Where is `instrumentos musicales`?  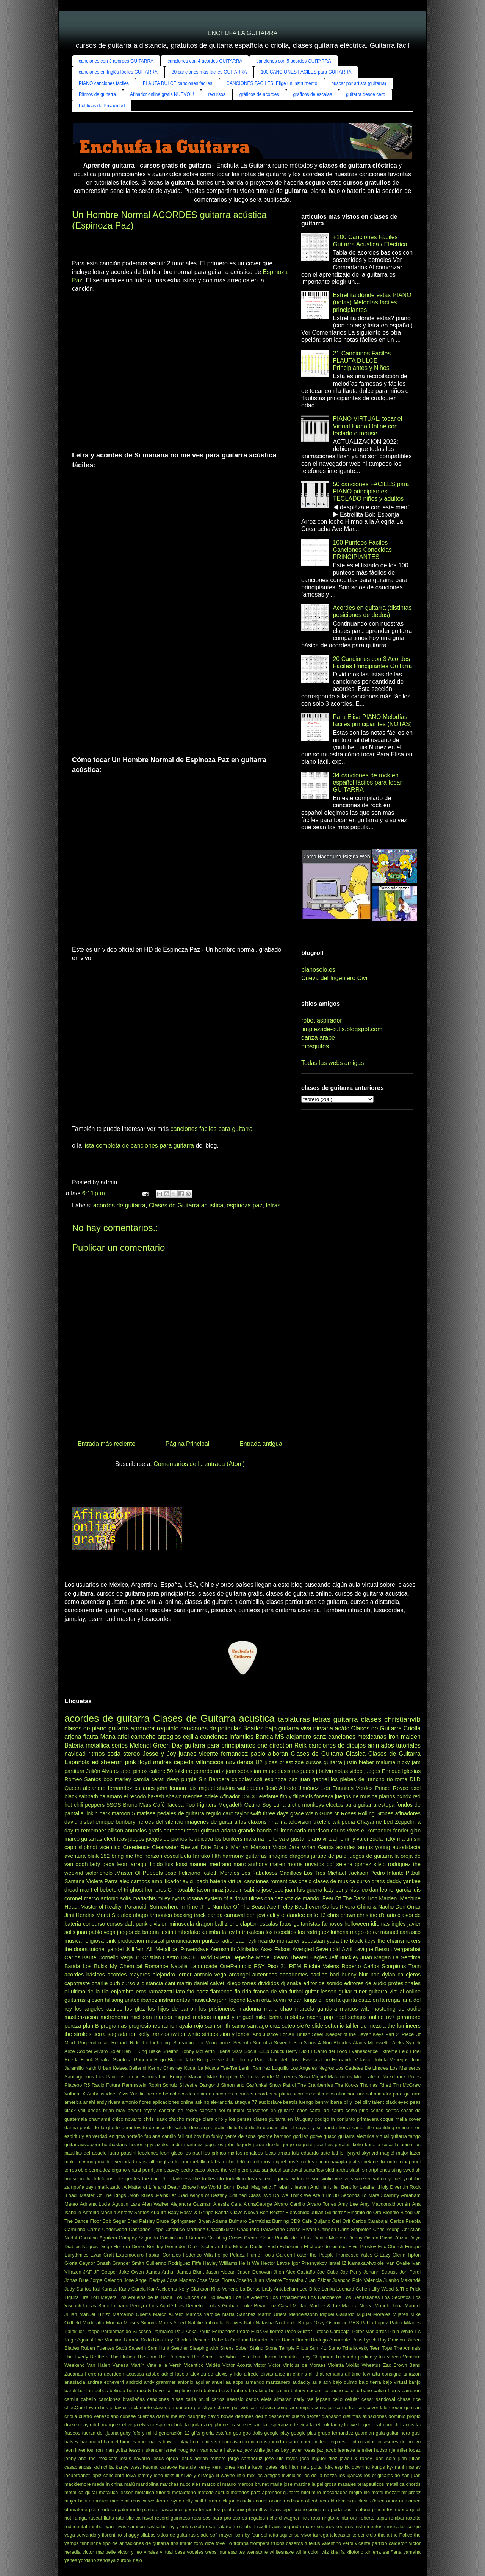
instrumentos musicales is located at coordinates (187, 2000).